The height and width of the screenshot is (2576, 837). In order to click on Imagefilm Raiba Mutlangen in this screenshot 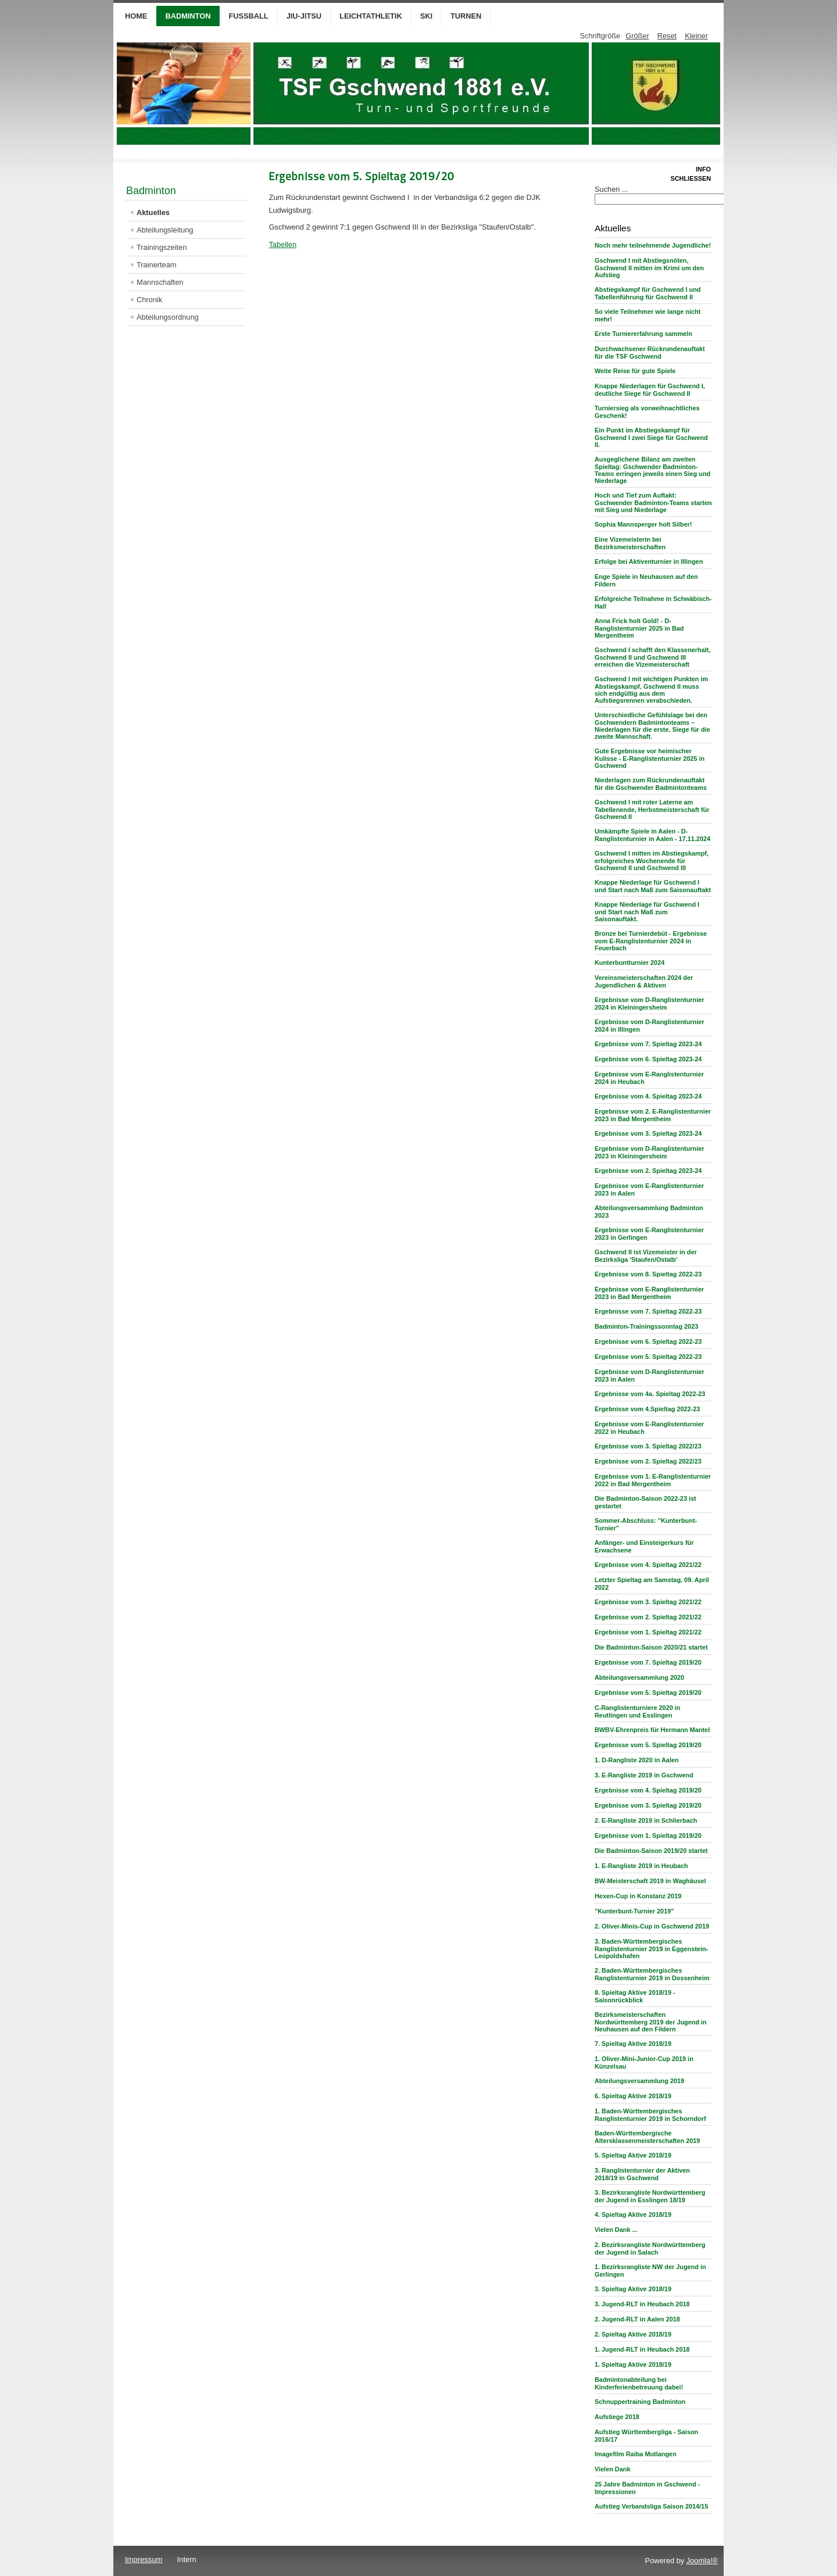, I will do `click(636, 2453)`.